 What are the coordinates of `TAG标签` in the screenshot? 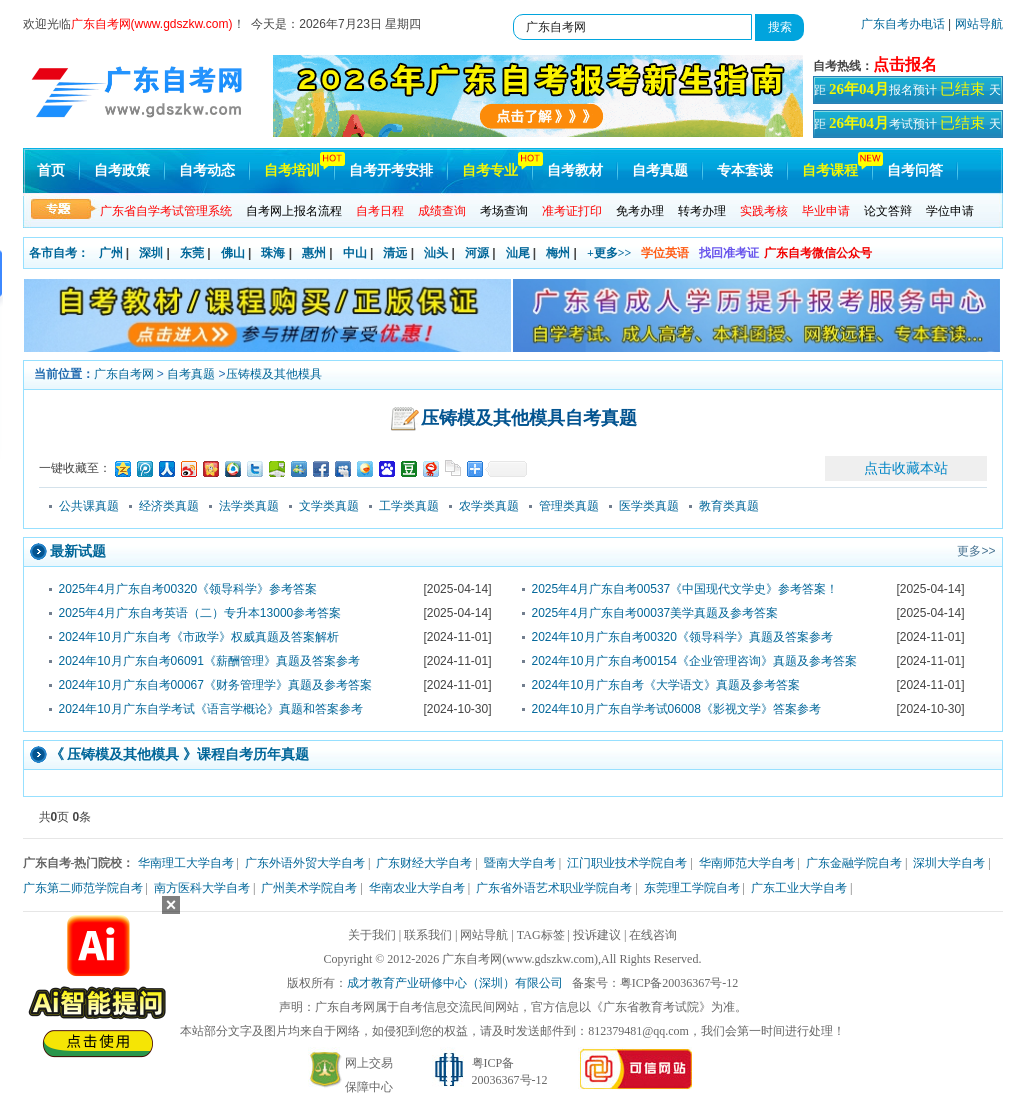 It's located at (541, 935).